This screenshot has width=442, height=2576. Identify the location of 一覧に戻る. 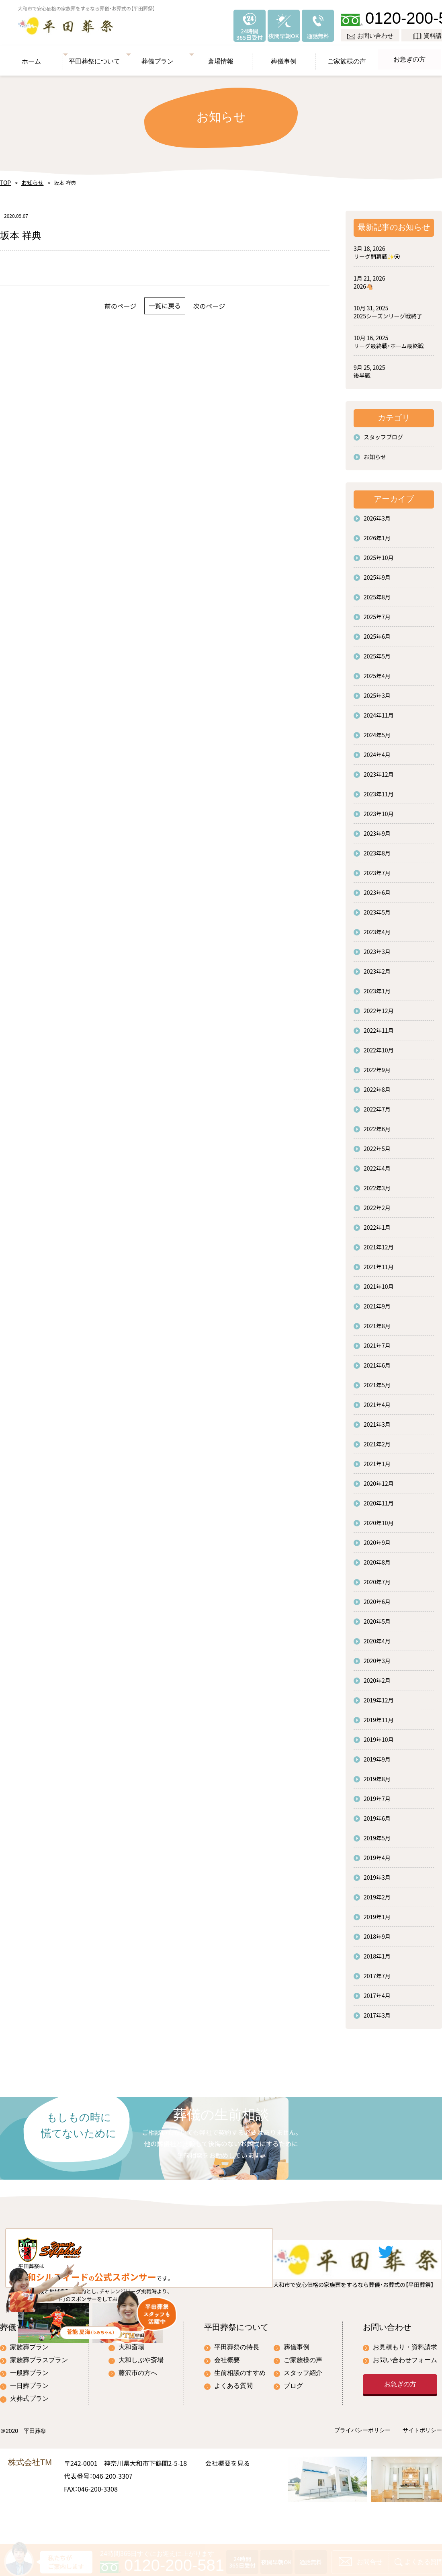
(165, 302).